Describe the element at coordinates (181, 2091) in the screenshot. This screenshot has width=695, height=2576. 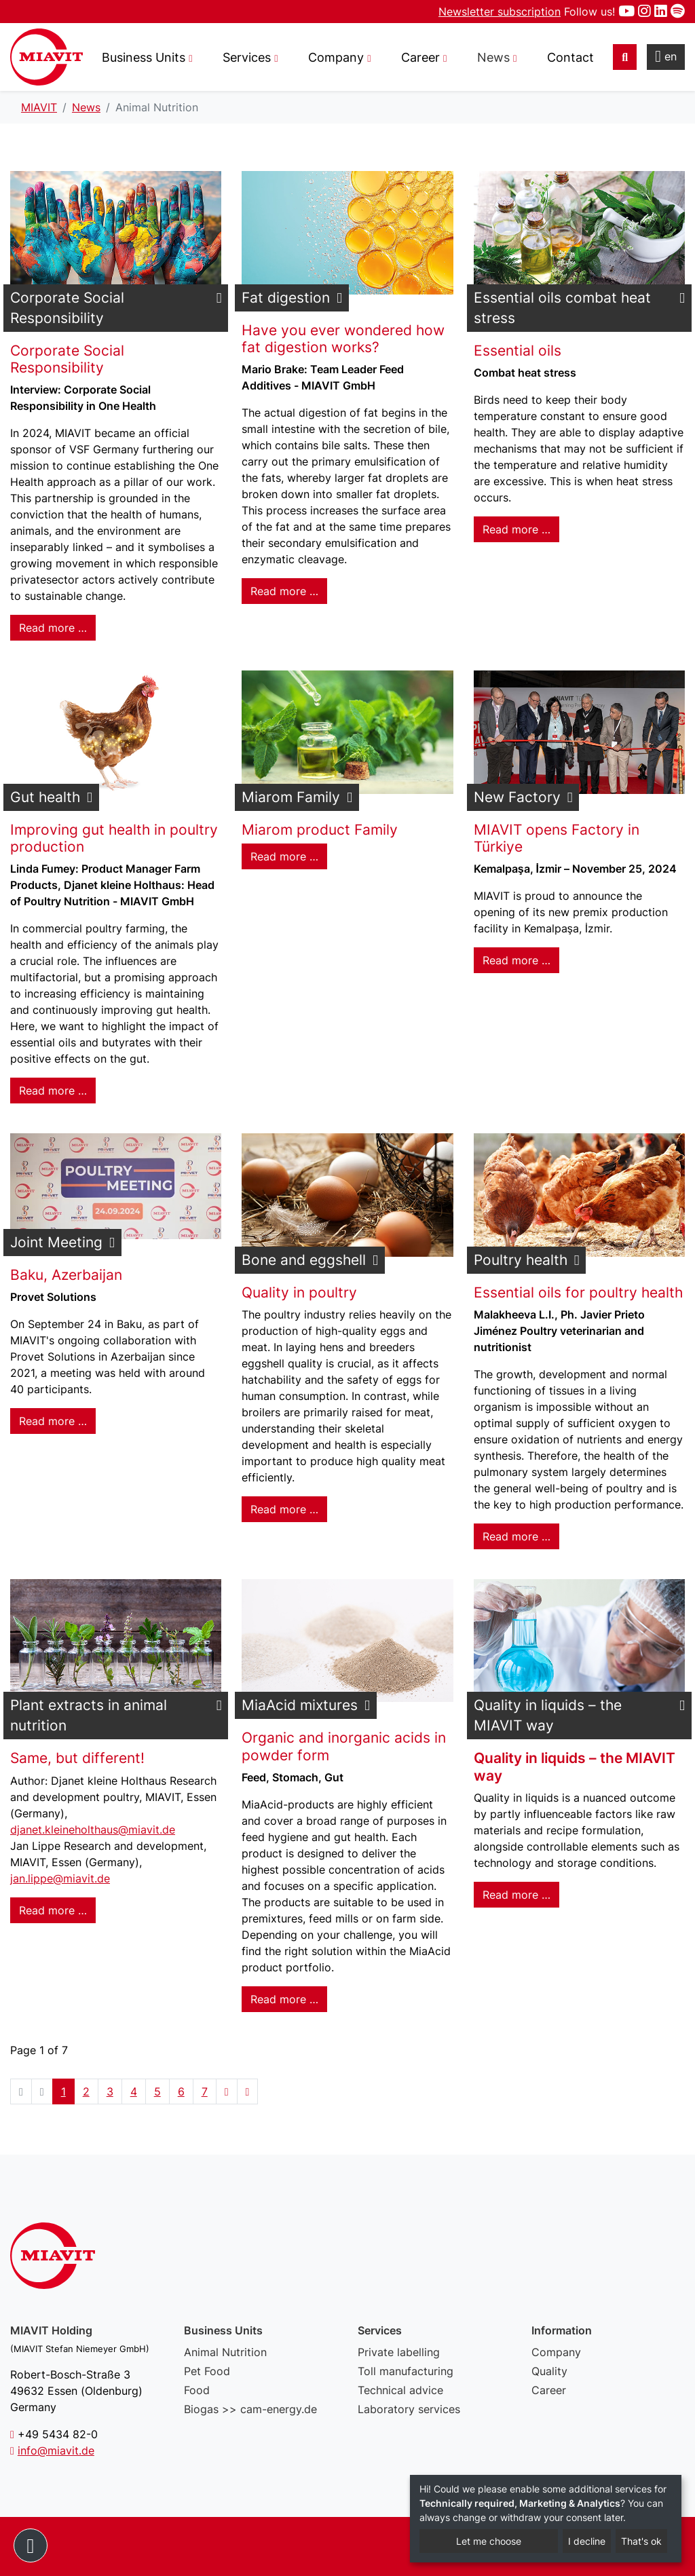
I see `6 [Go to page 6]` at that location.